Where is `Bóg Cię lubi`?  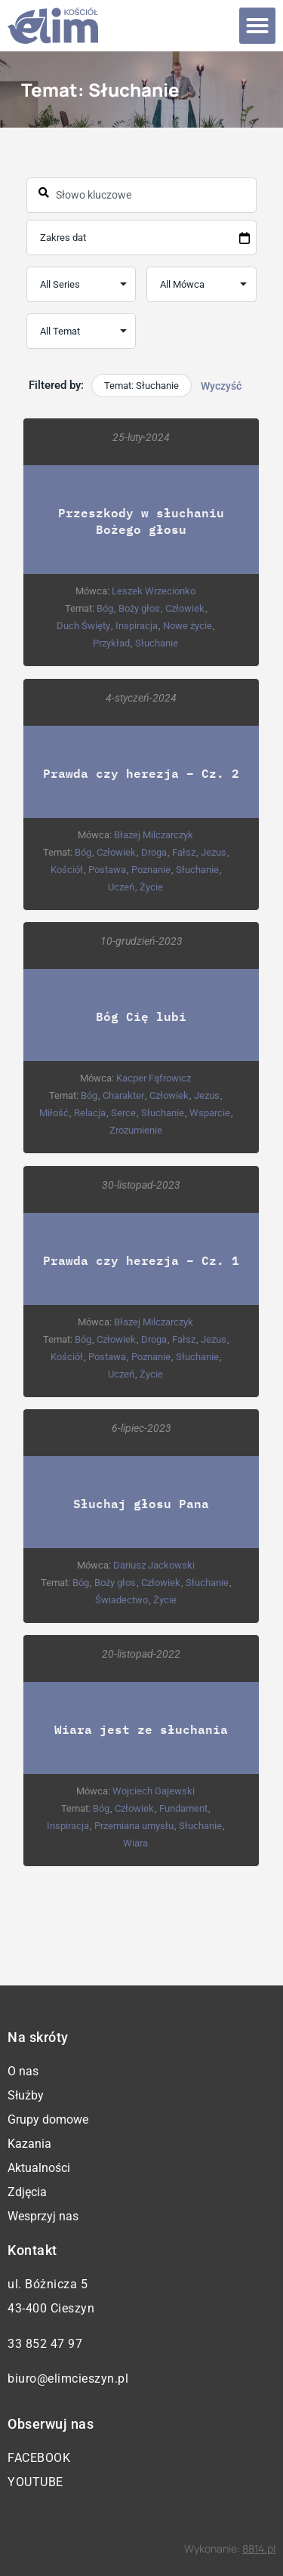 Bóg Cię lubi is located at coordinates (142, 1016).